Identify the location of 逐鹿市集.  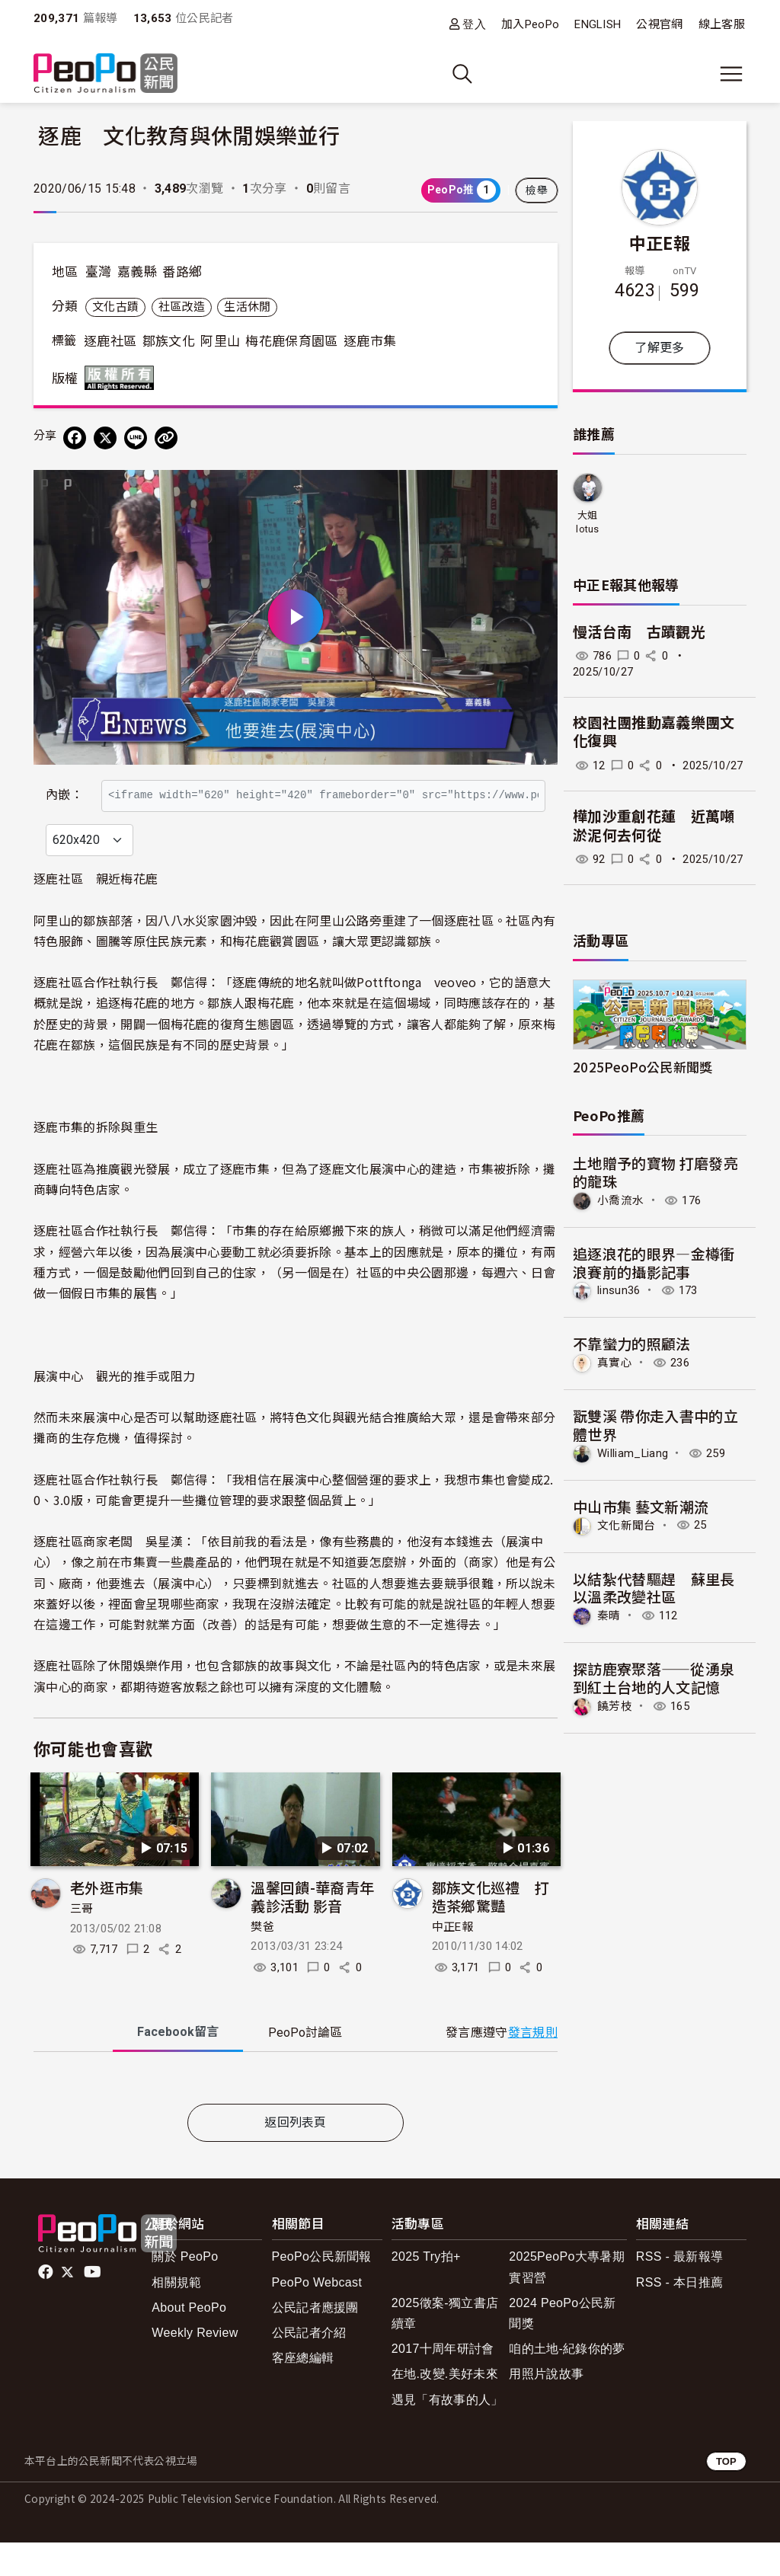
(370, 341).